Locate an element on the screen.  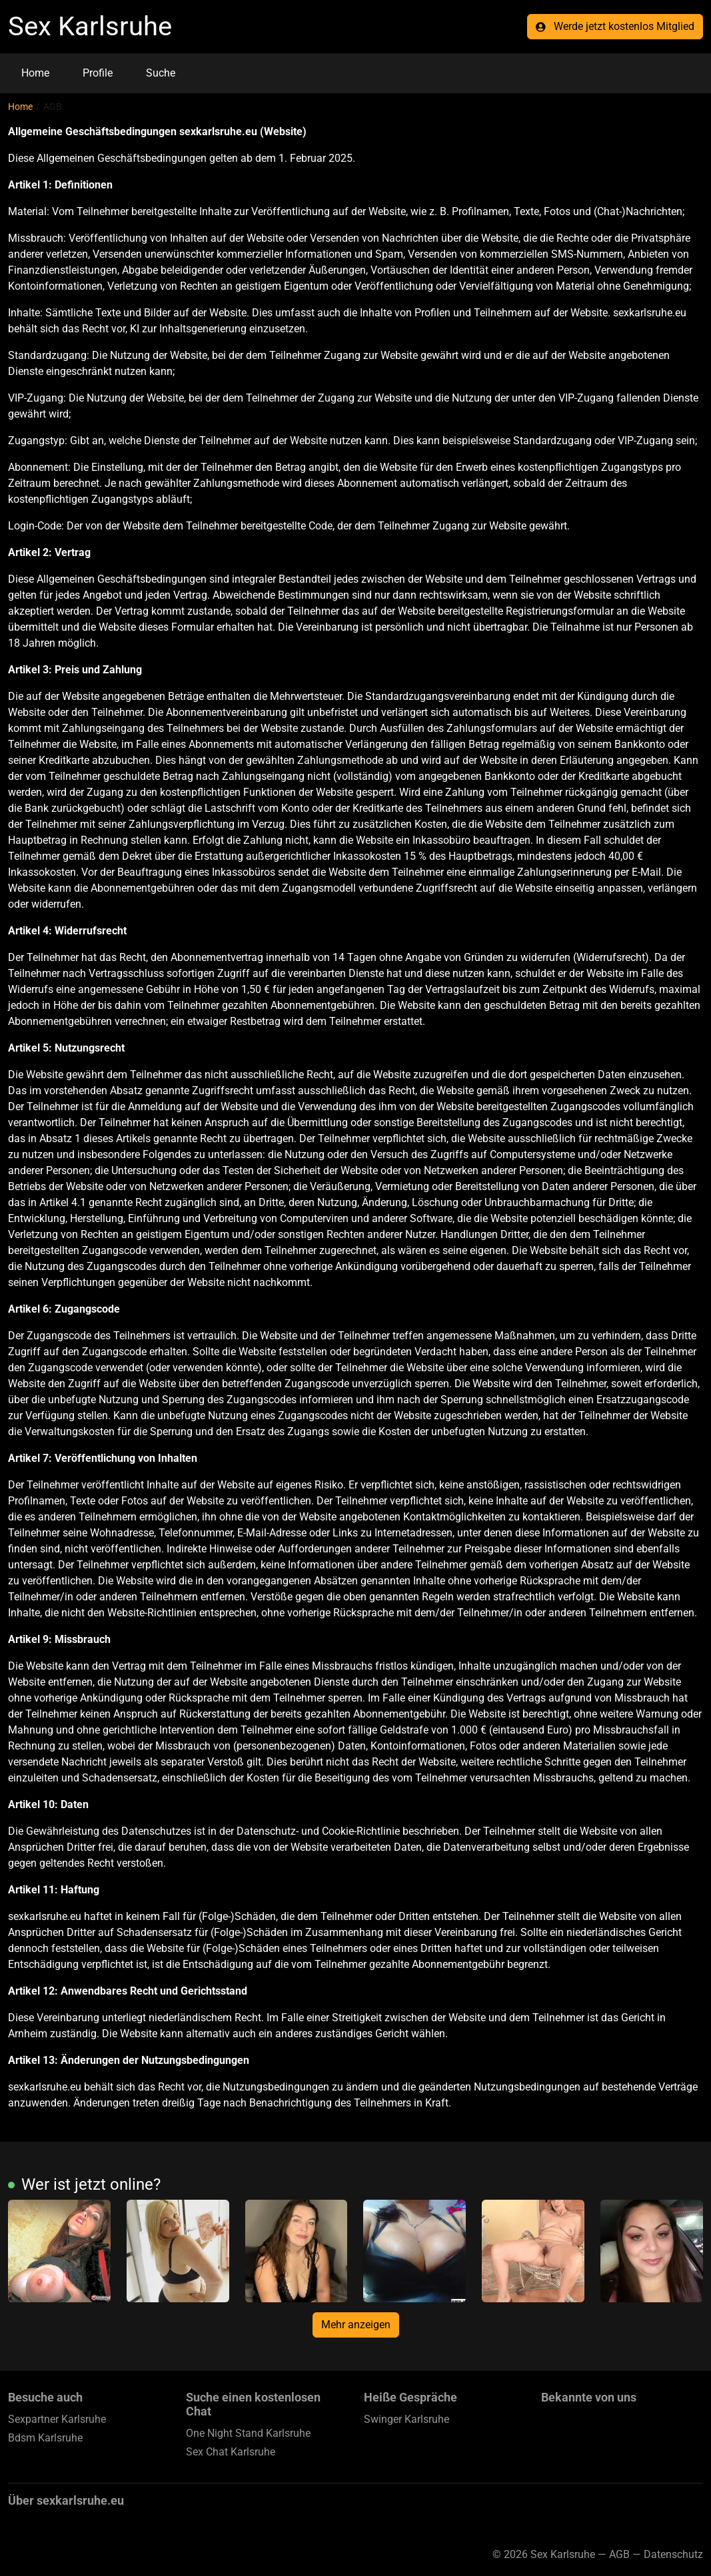
Bdsm Karlsruhe is located at coordinates (45, 2437).